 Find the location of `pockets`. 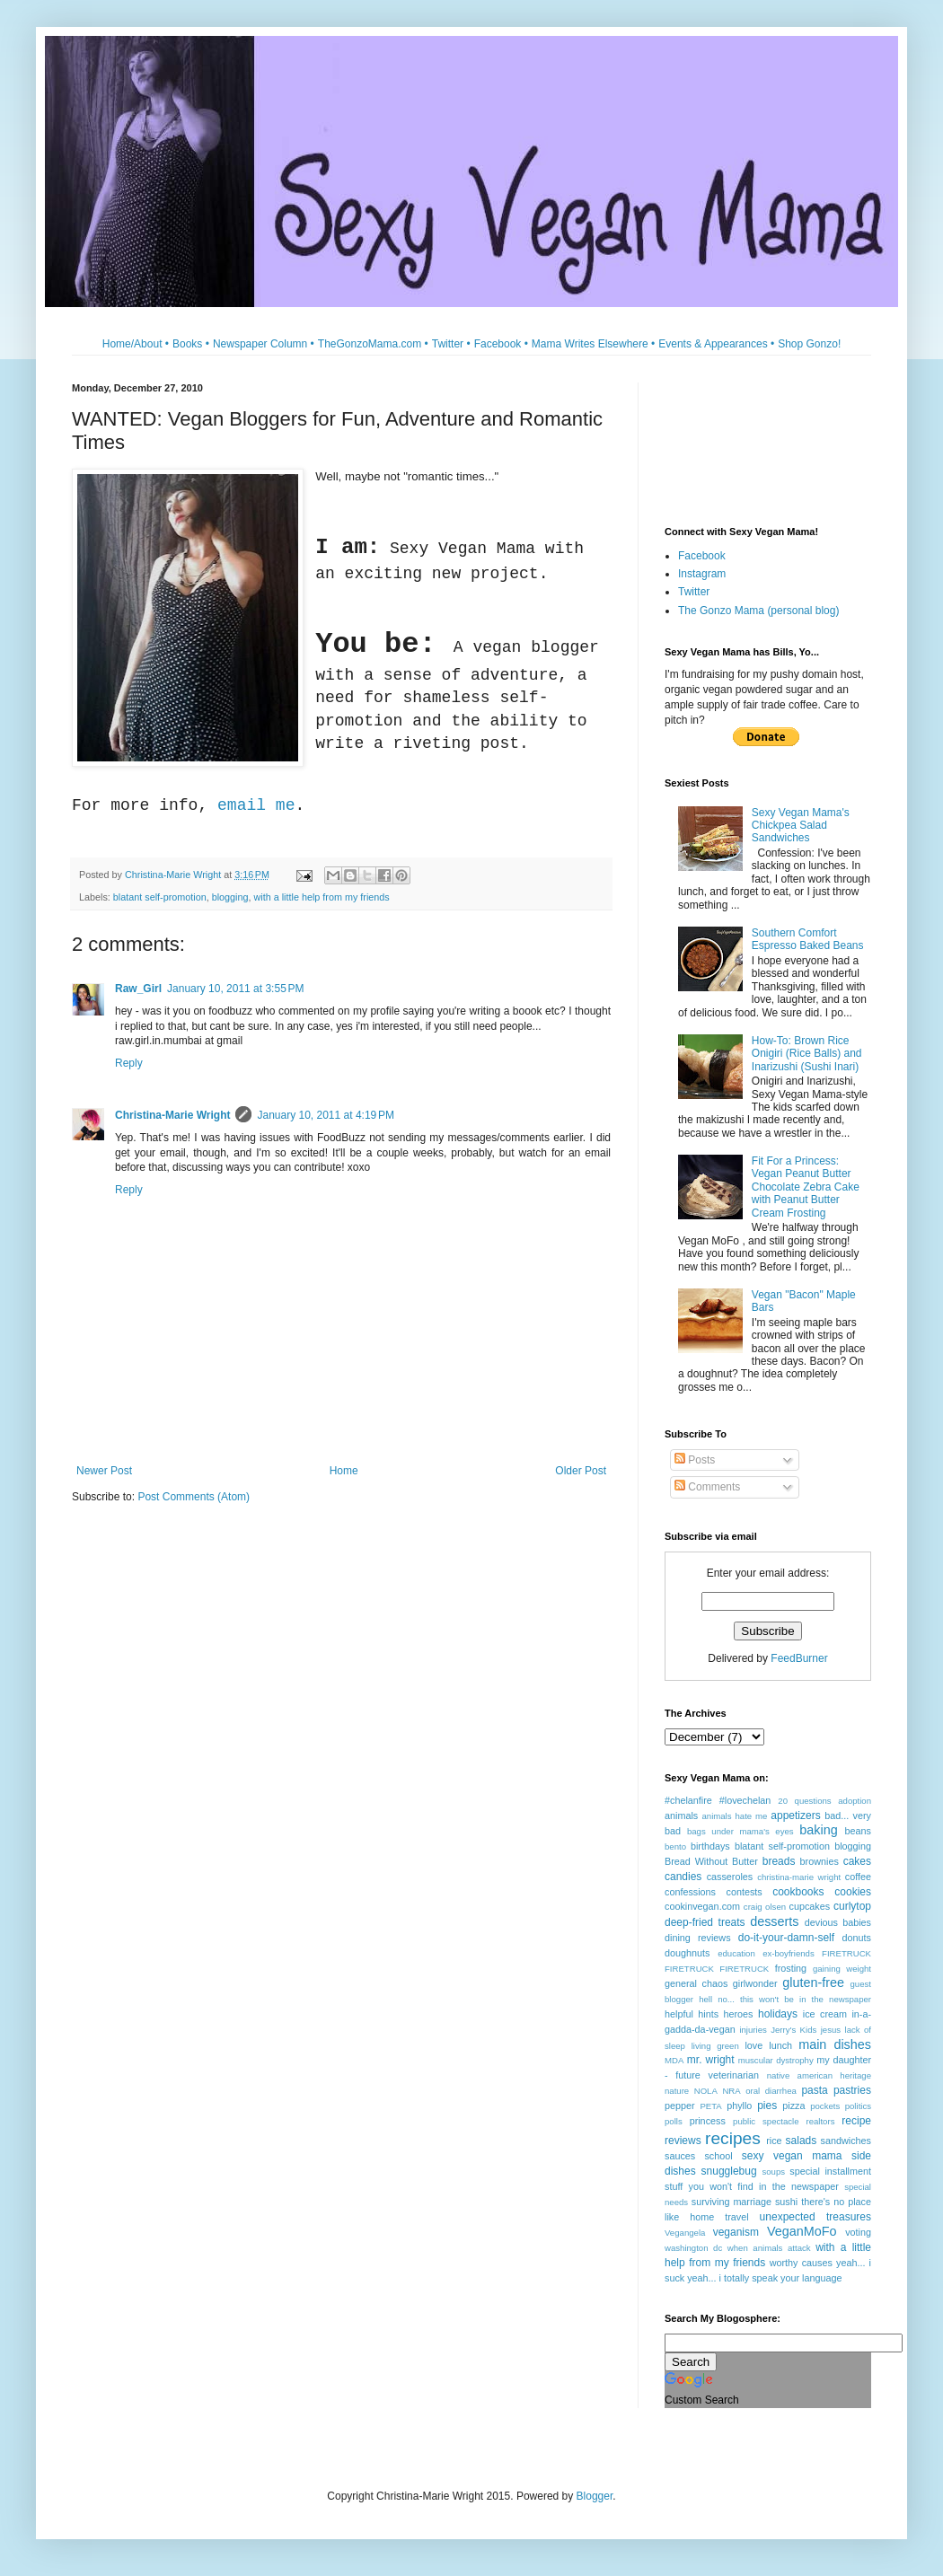

pockets is located at coordinates (825, 2106).